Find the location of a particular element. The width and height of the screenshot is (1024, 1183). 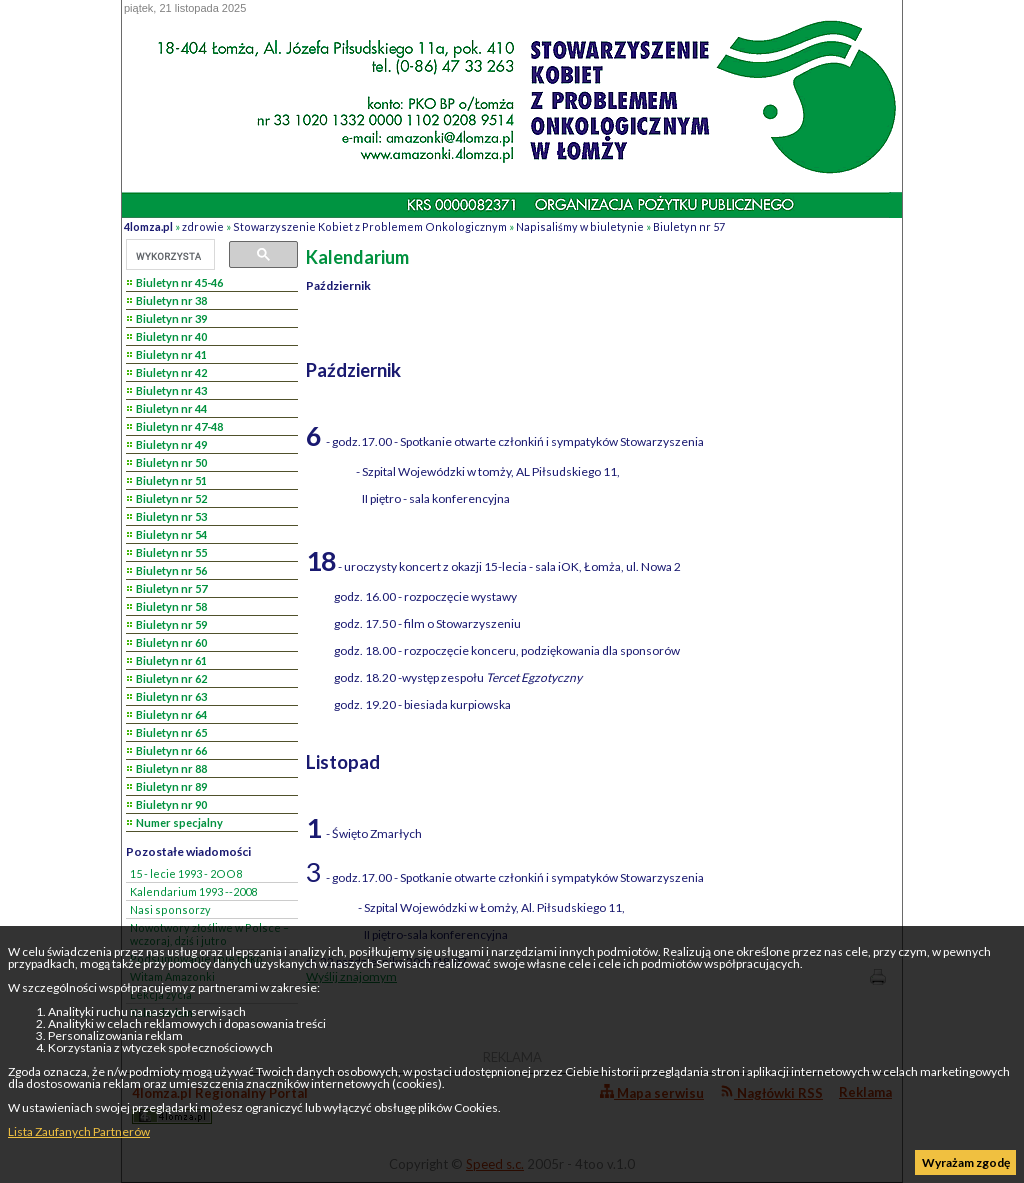

Numer specjalny is located at coordinates (179, 822).